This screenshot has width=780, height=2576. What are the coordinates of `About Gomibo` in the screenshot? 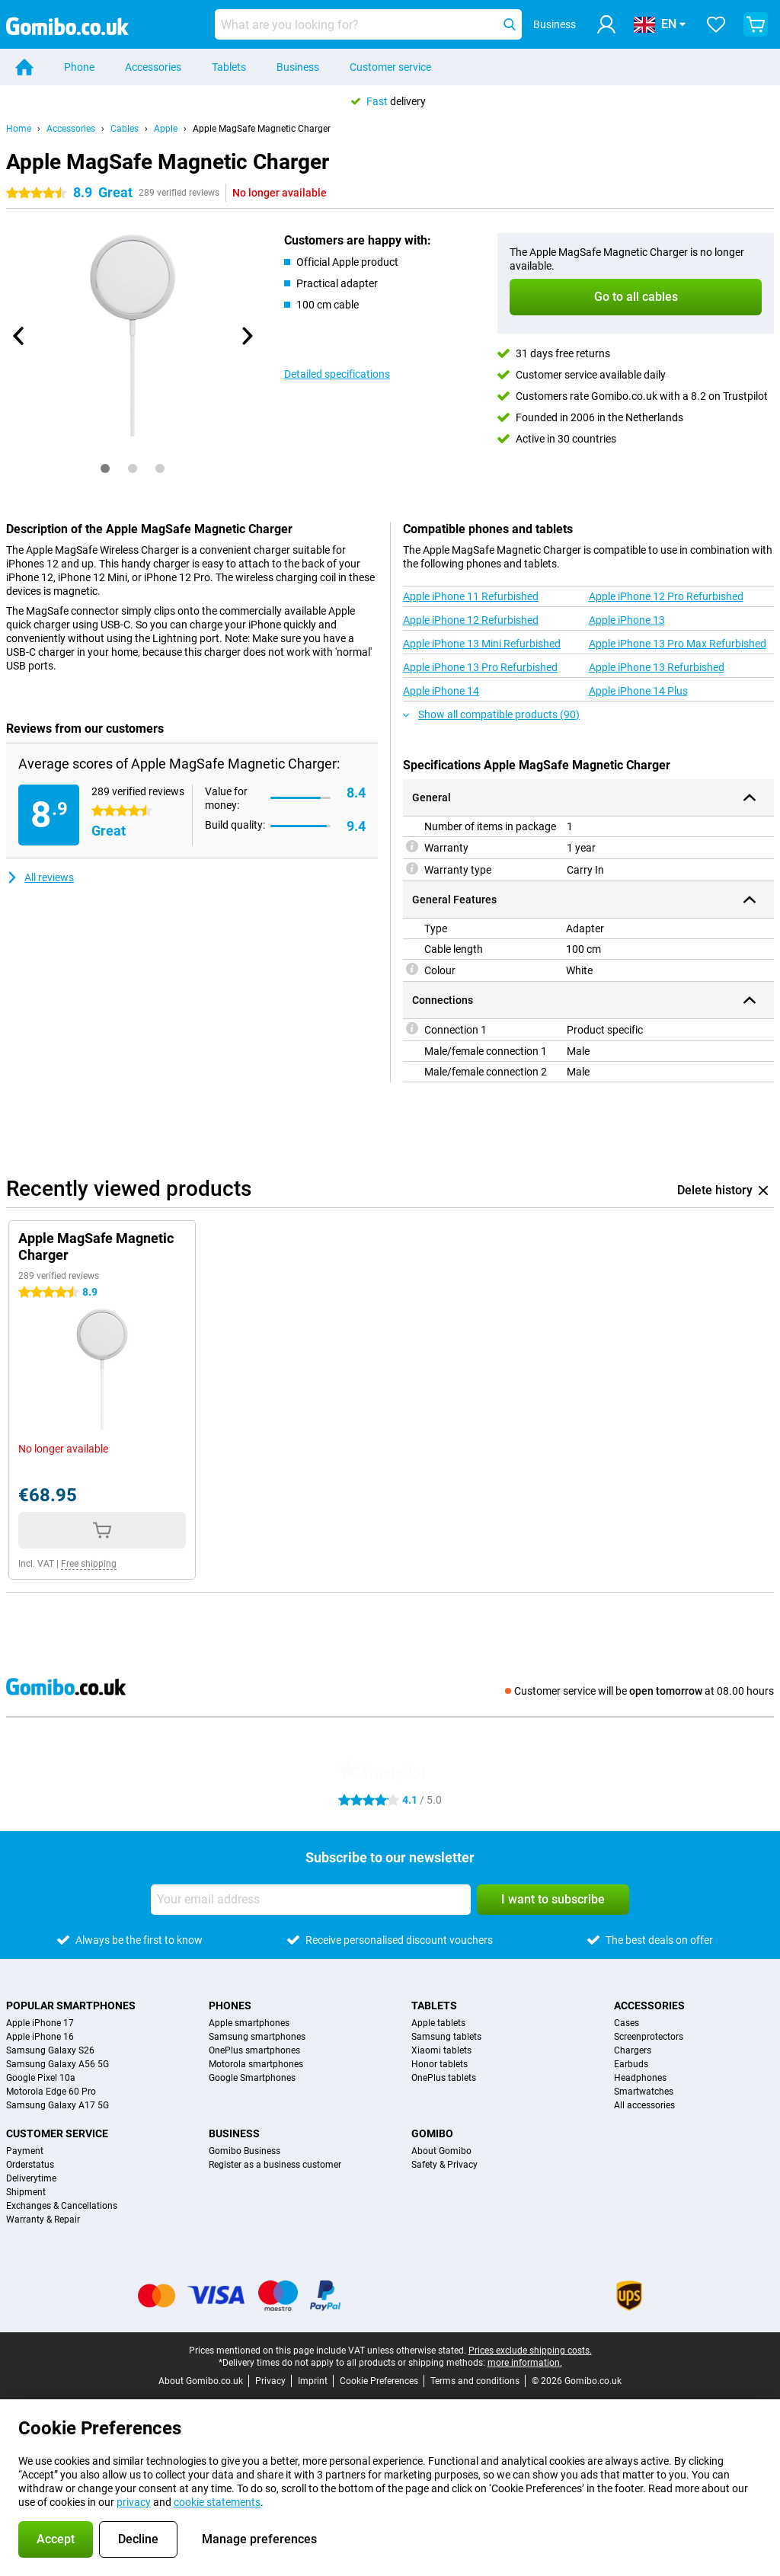 It's located at (441, 2151).